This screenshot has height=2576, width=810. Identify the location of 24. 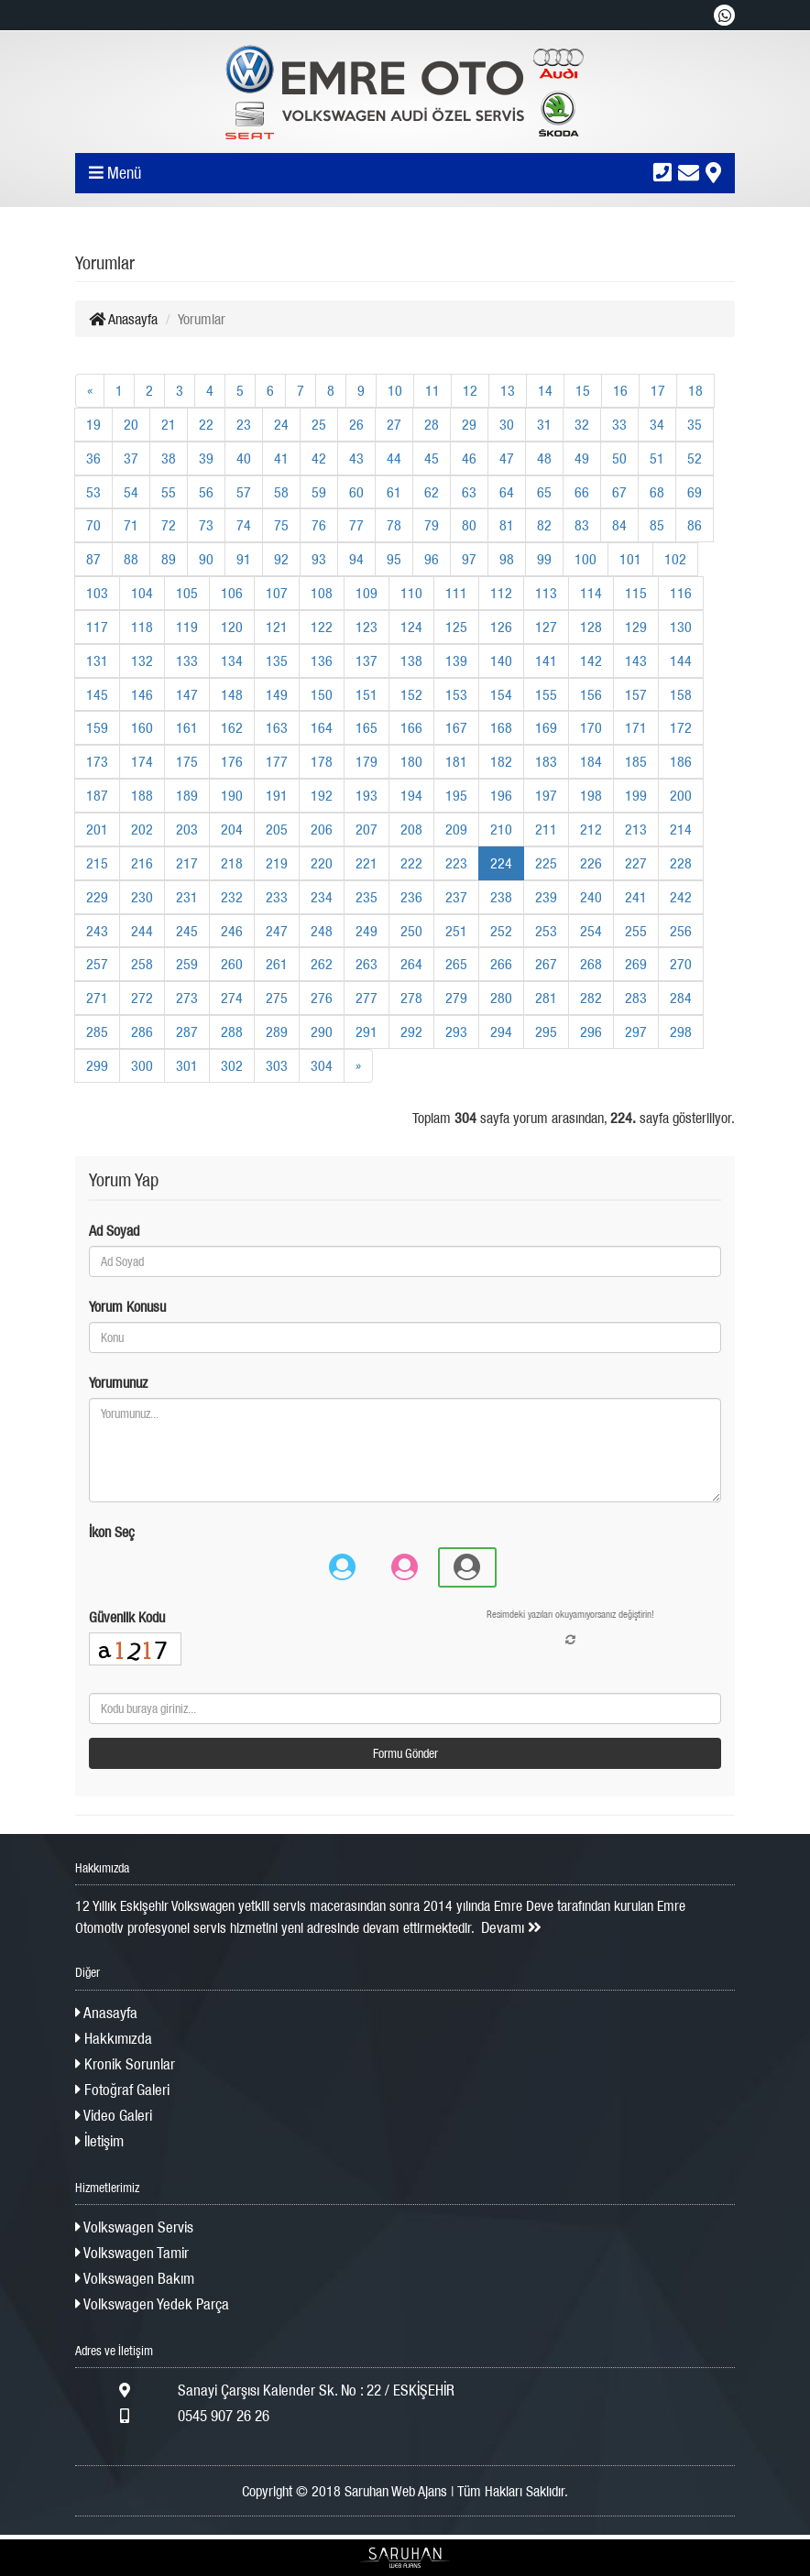
(281, 424).